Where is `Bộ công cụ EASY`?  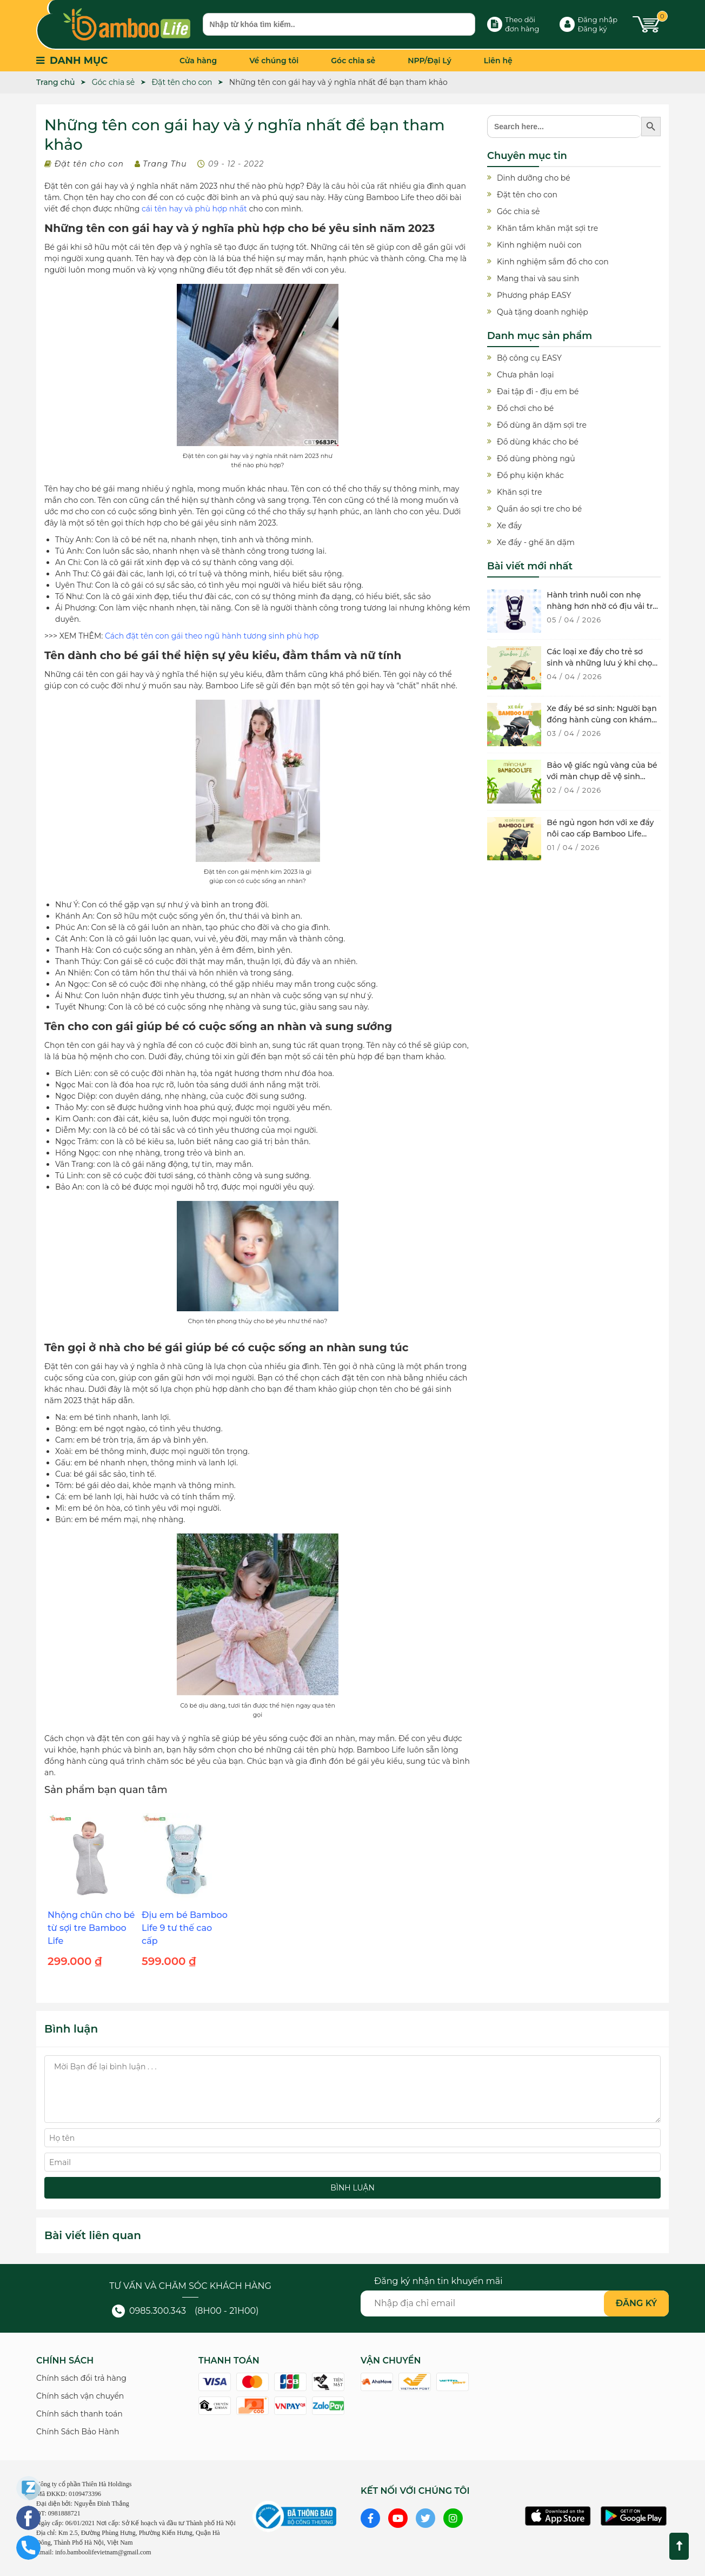
Bộ công cụ EASY is located at coordinates (529, 358).